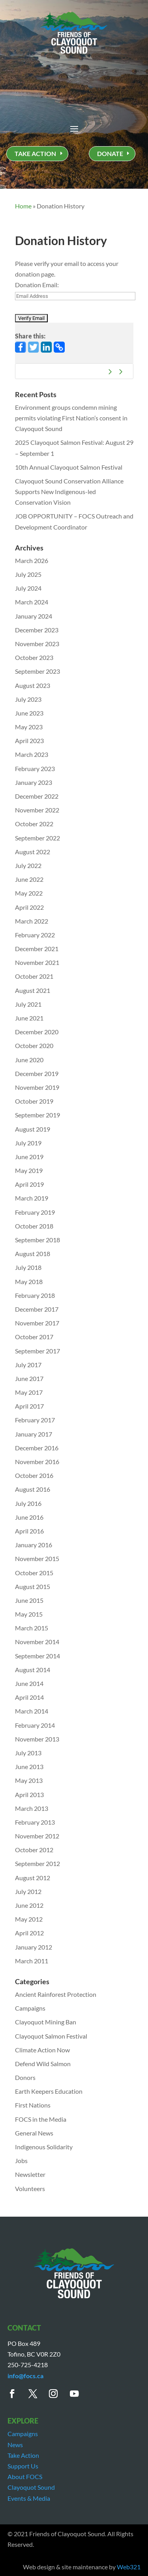  I want to click on February 2013, so click(35, 1822).